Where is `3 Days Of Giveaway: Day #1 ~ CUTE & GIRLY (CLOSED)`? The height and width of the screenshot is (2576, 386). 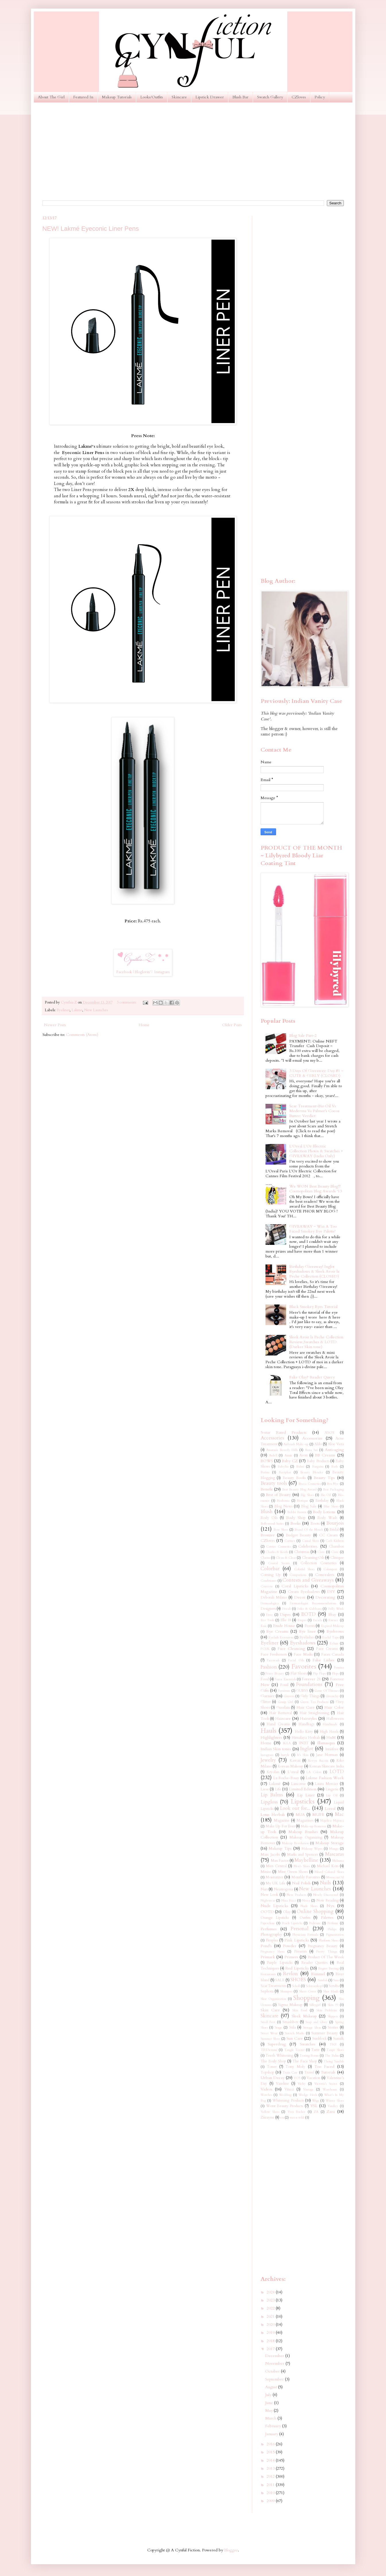
3 Days Of Giveaway: Day #1 ~ CUTE & GIRLY (CLOSED) is located at coordinates (316, 1073).